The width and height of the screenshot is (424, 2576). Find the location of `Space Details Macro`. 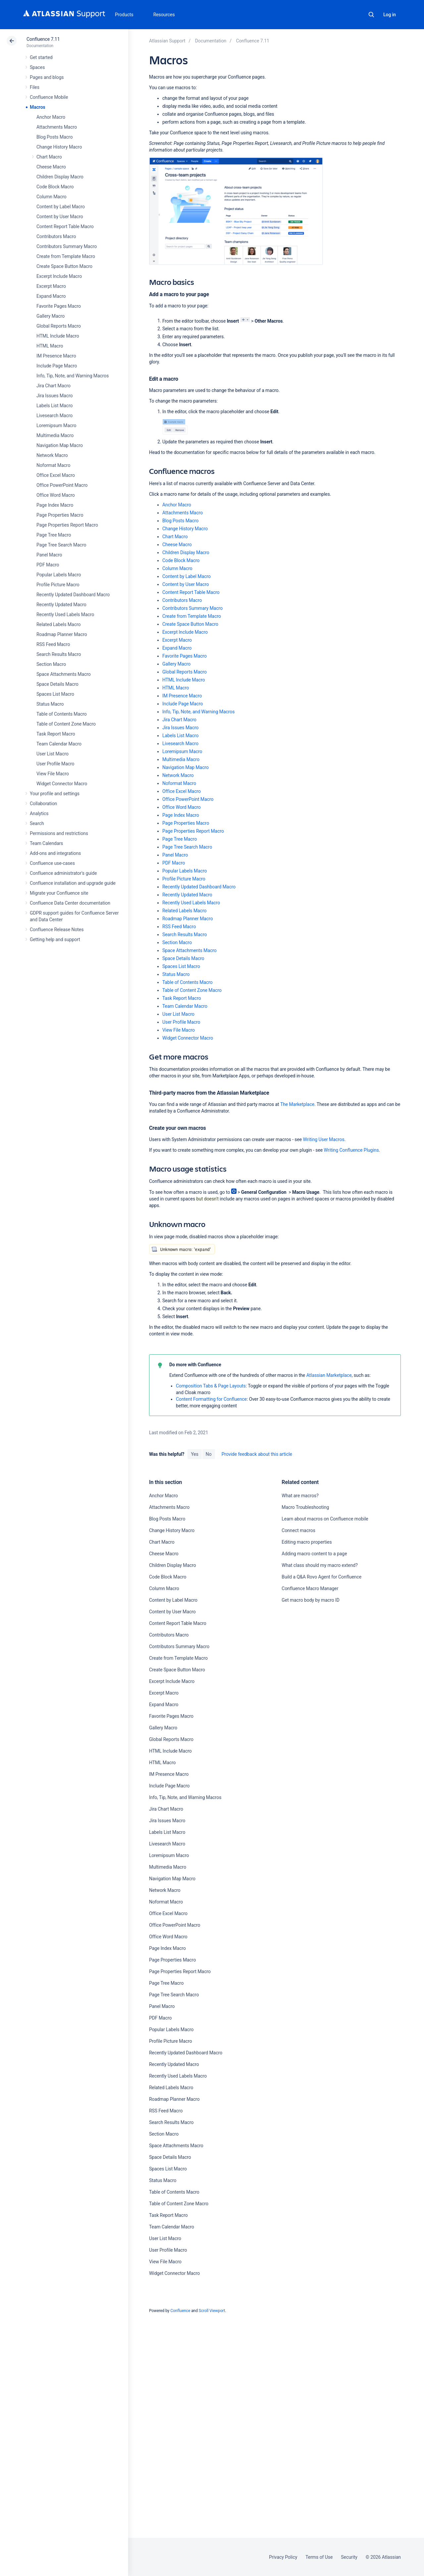

Space Details Macro is located at coordinates (57, 684).